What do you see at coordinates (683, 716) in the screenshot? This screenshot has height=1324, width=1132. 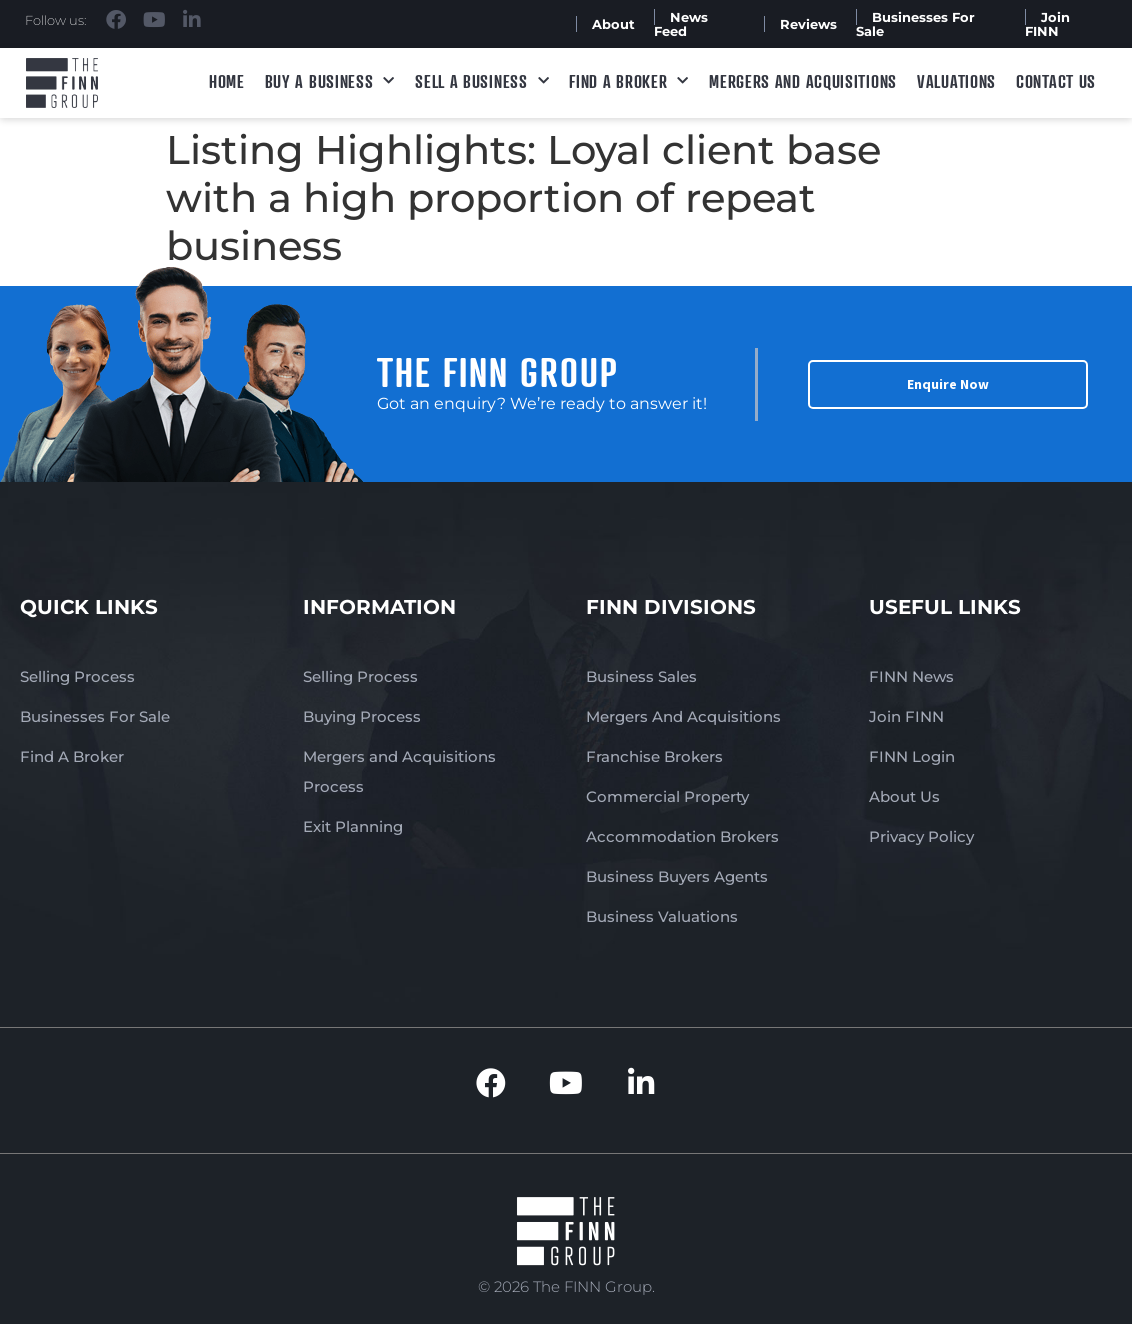 I see `Mergers And Acquisitions` at bounding box center [683, 716].